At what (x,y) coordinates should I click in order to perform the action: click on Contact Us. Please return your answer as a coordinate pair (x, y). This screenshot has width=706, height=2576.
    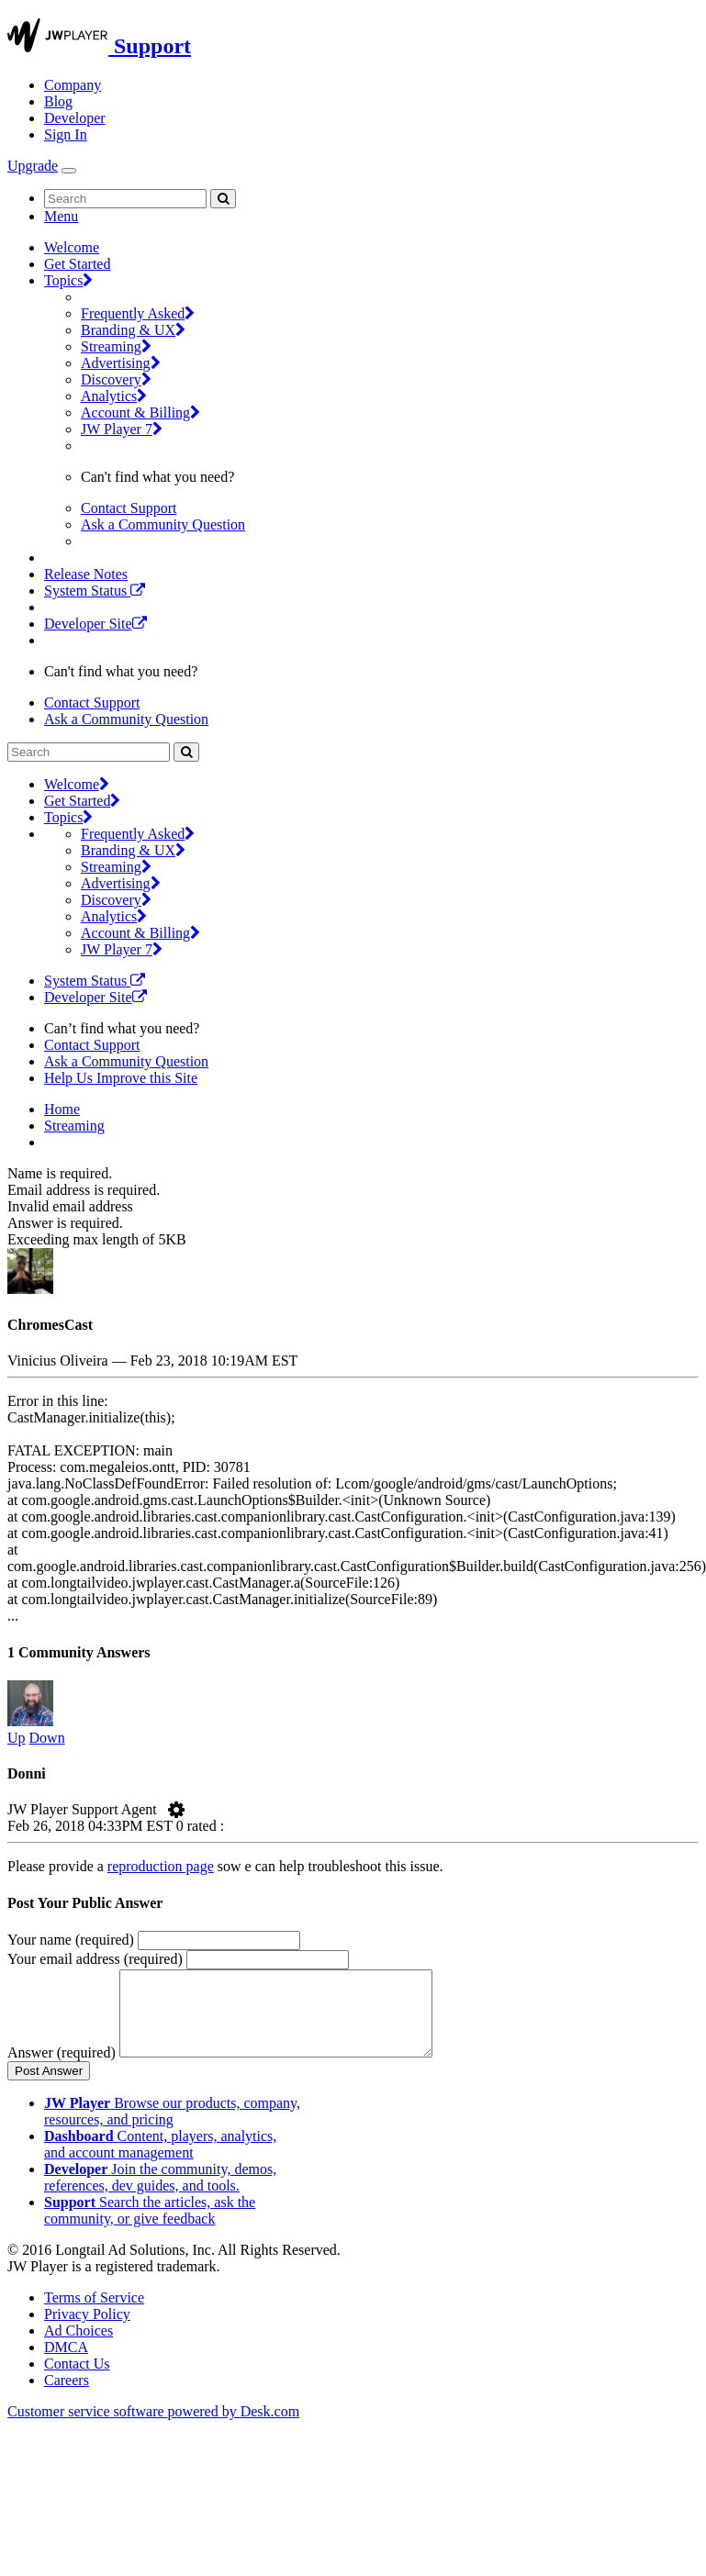
    Looking at the image, I should click on (77, 2380).